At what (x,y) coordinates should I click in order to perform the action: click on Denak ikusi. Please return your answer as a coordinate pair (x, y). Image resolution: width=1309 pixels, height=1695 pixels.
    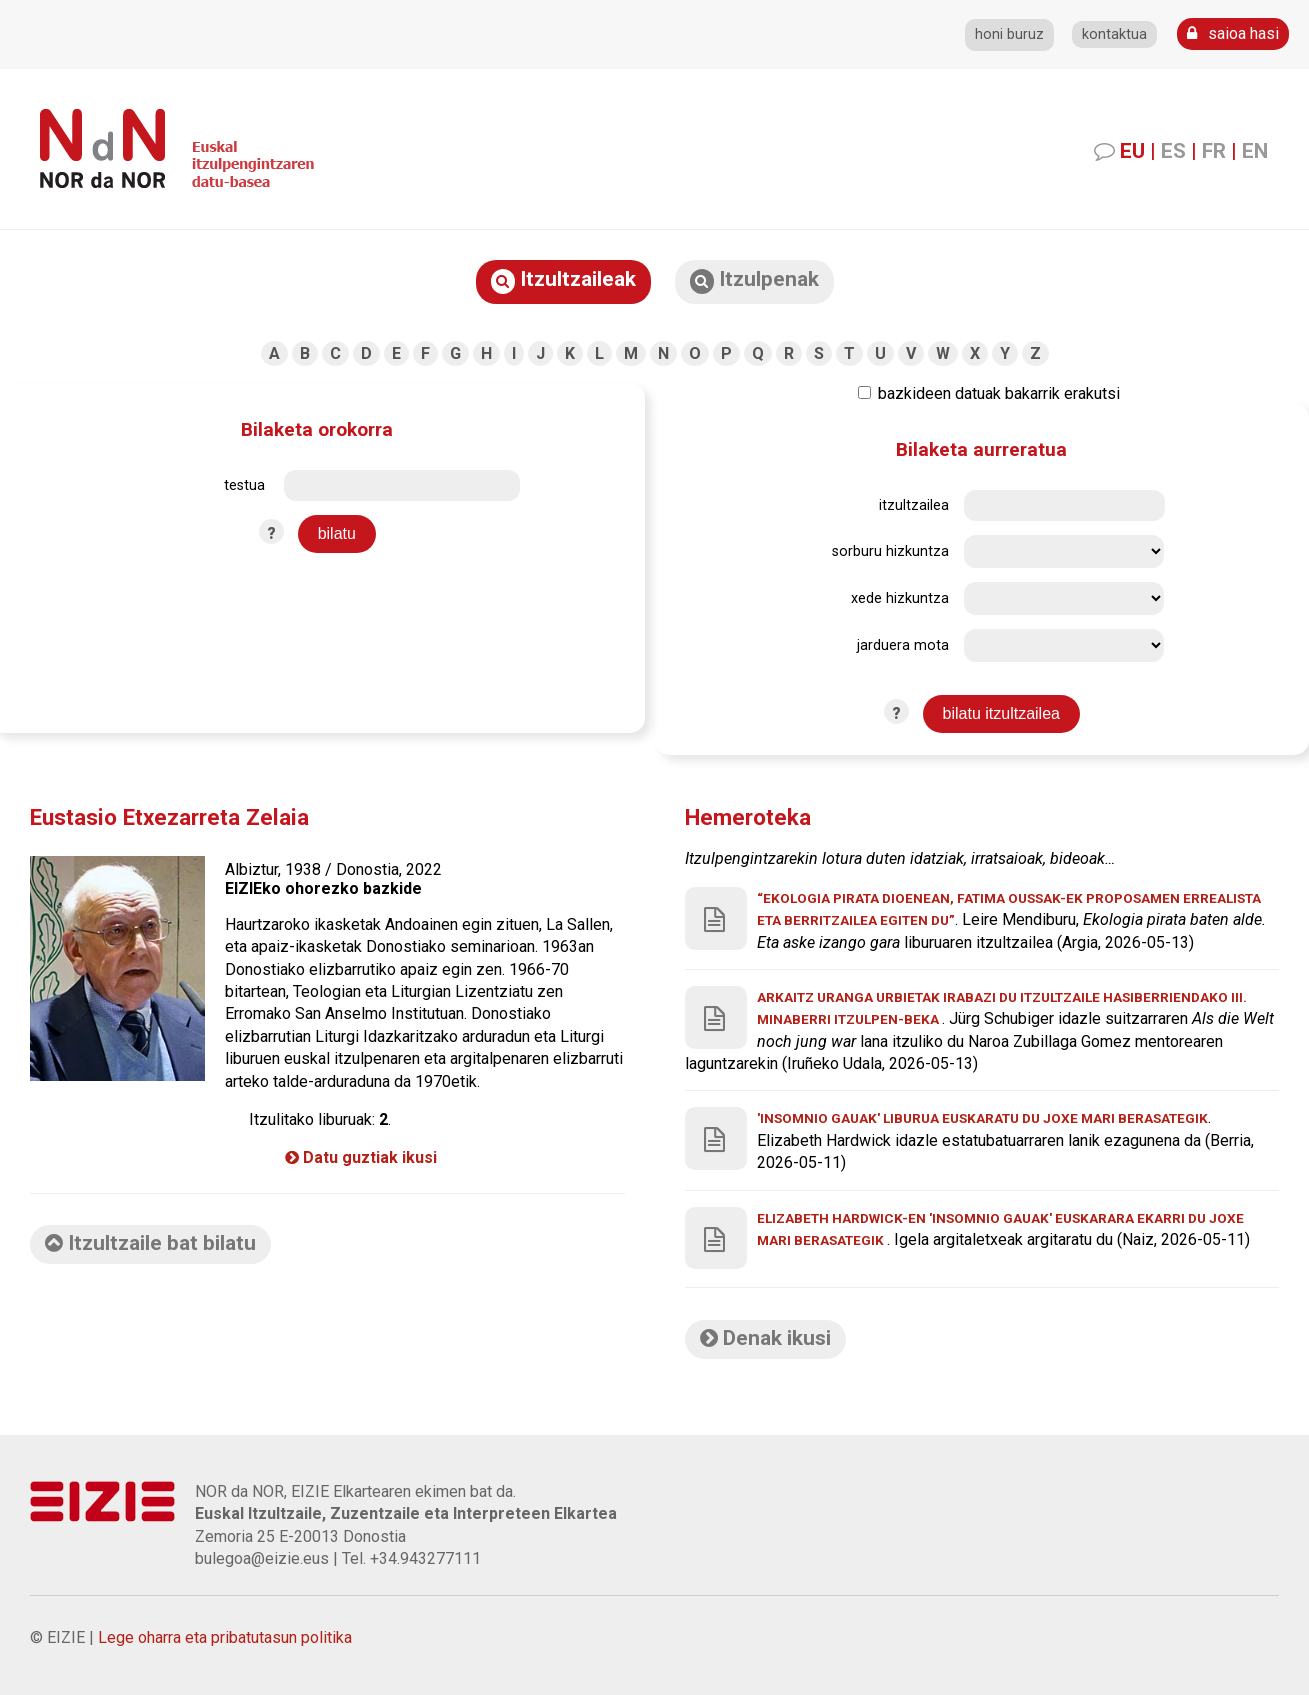
    Looking at the image, I should click on (765, 1338).